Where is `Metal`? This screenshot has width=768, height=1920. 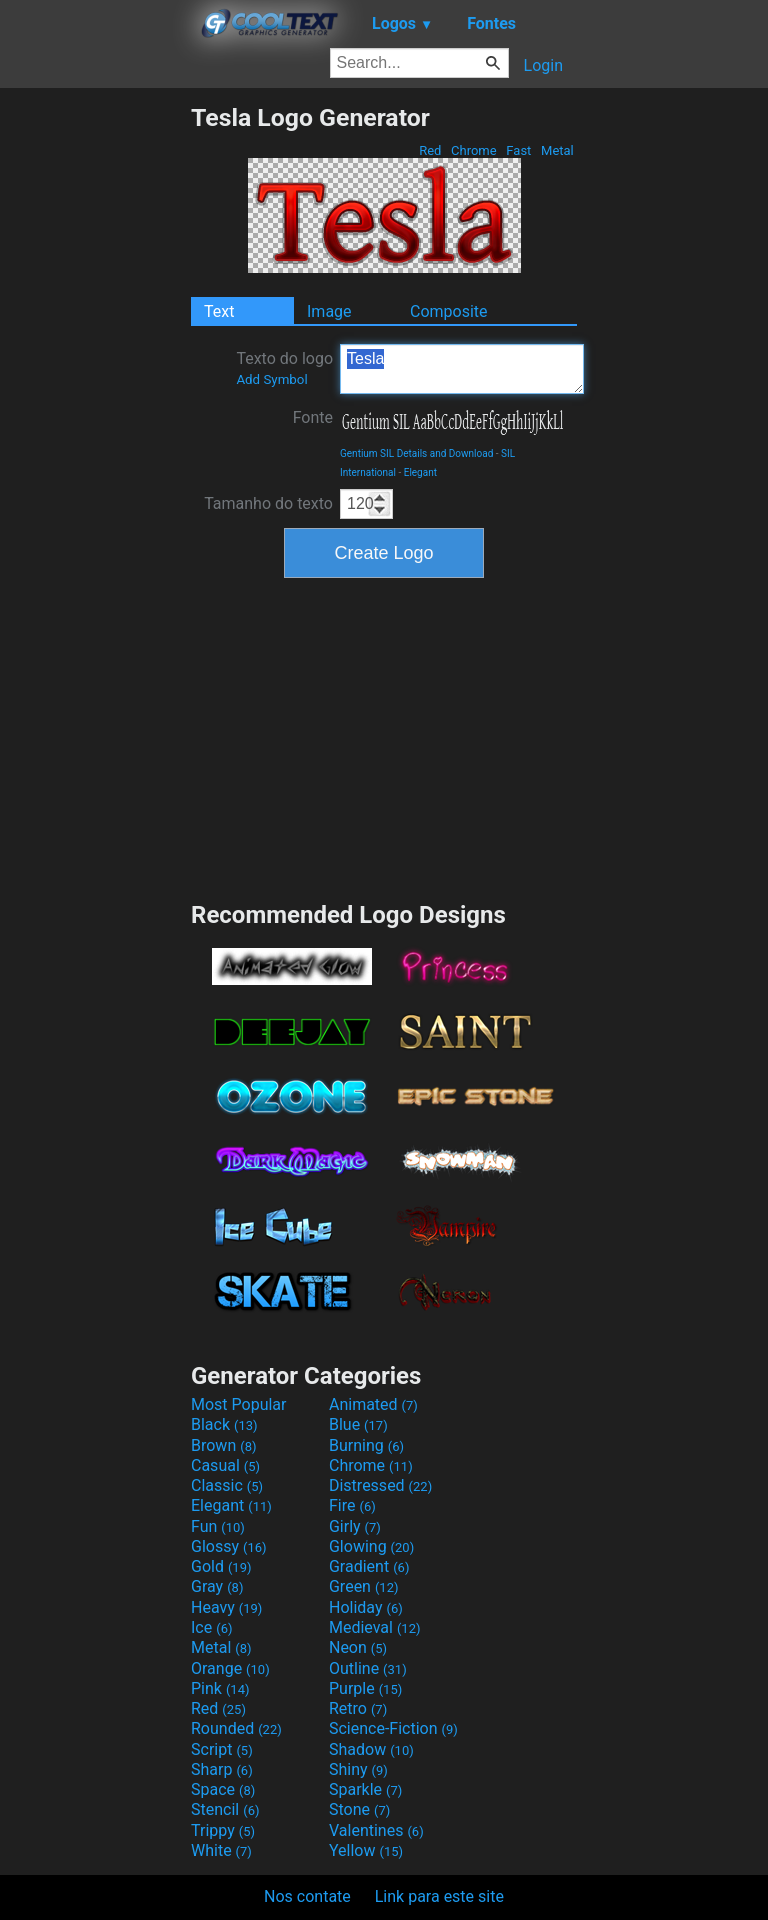
Metal is located at coordinates (557, 150).